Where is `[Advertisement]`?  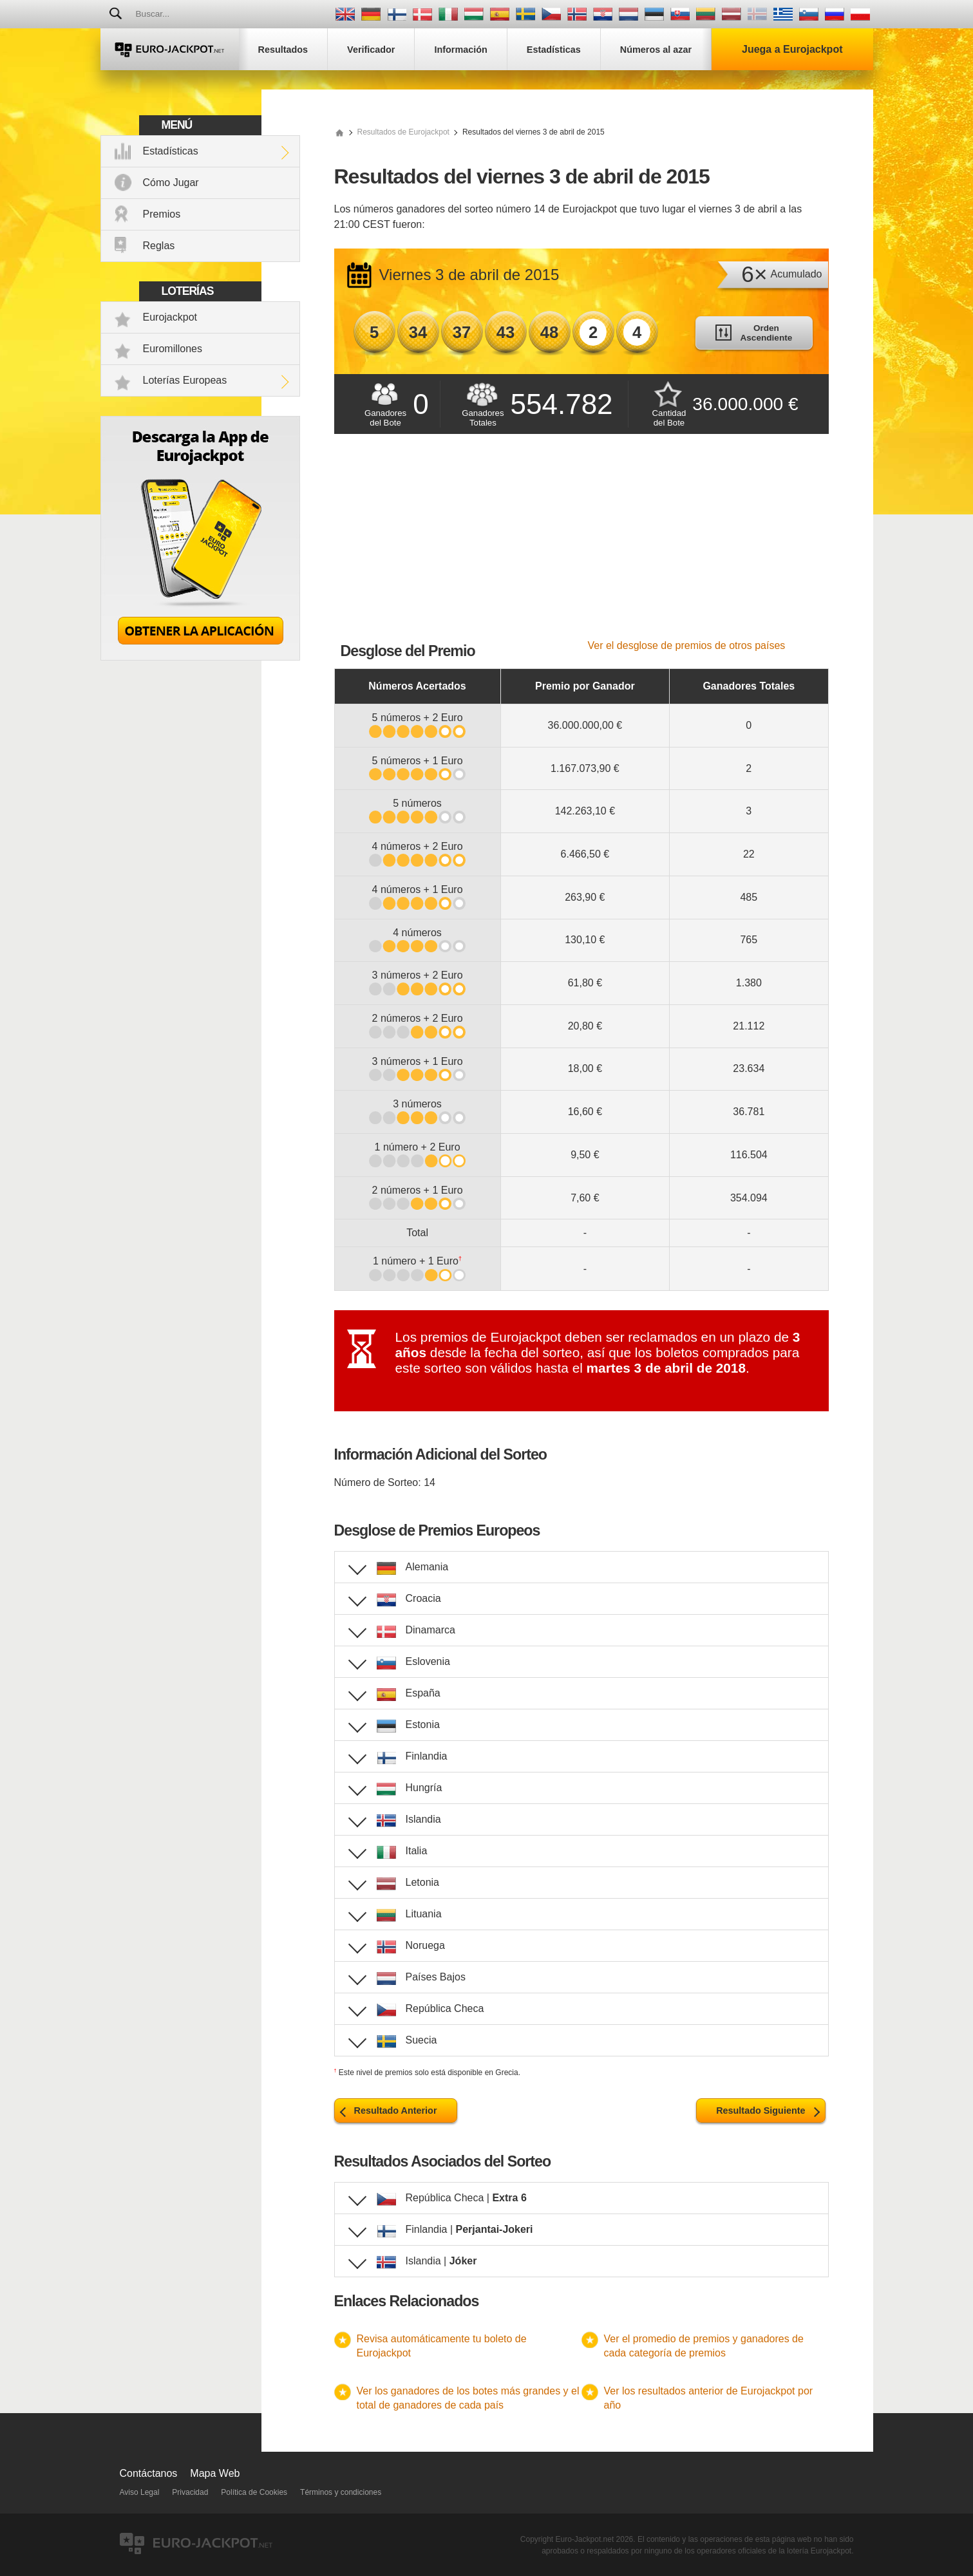
[Advertisement] is located at coordinates (581, 543).